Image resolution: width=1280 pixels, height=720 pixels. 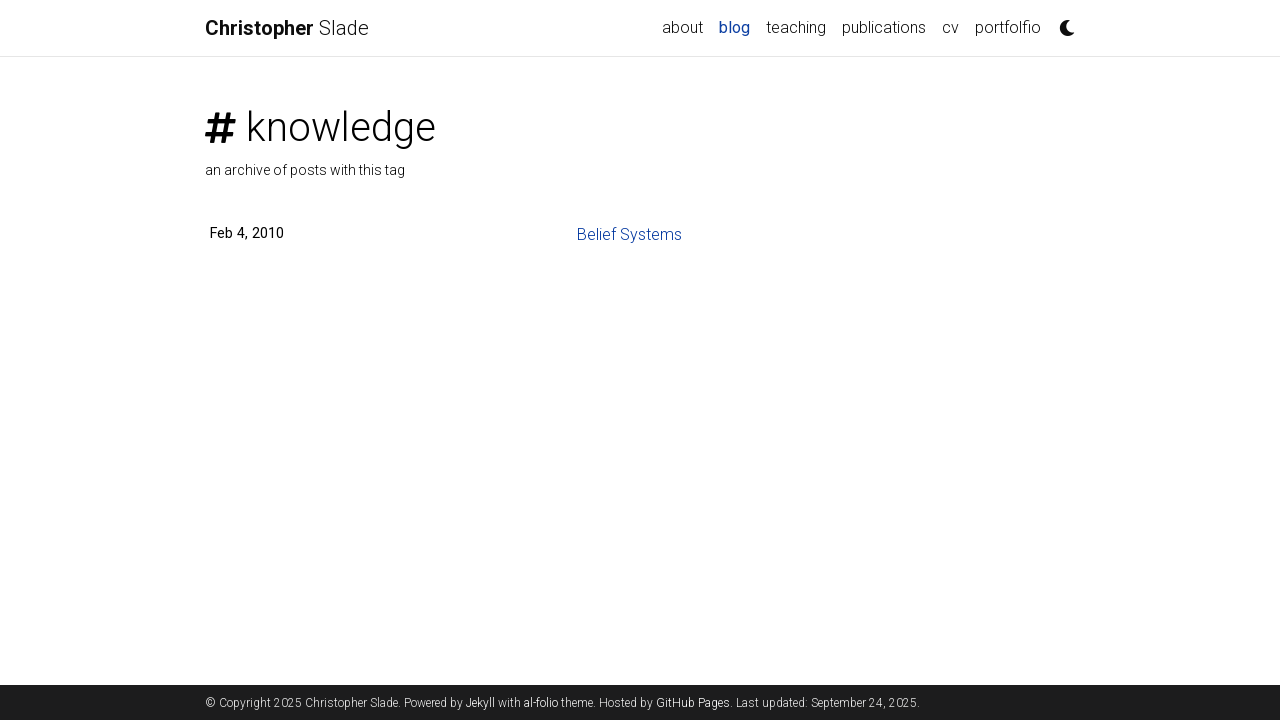 What do you see at coordinates (884, 27) in the screenshot?
I see `publications` at bounding box center [884, 27].